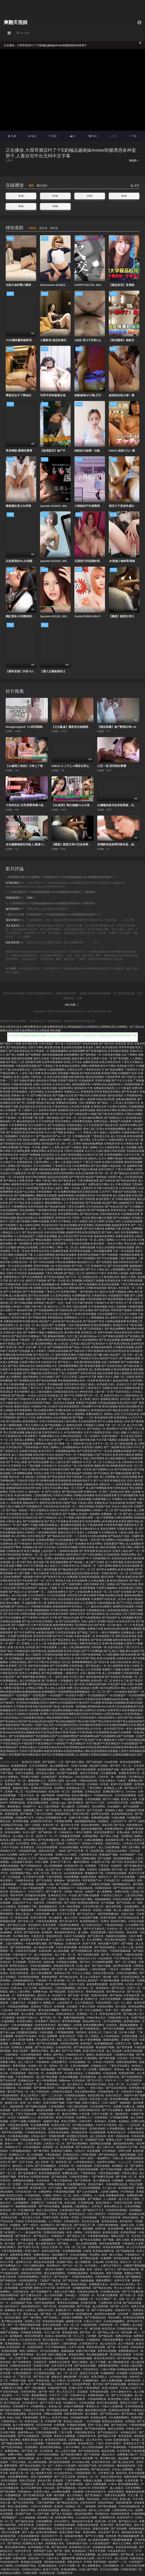 This screenshot has height=2576, width=145. What do you see at coordinates (96, 1531) in the screenshot?
I see `亚洲人人在线视频` at bounding box center [96, 1531].